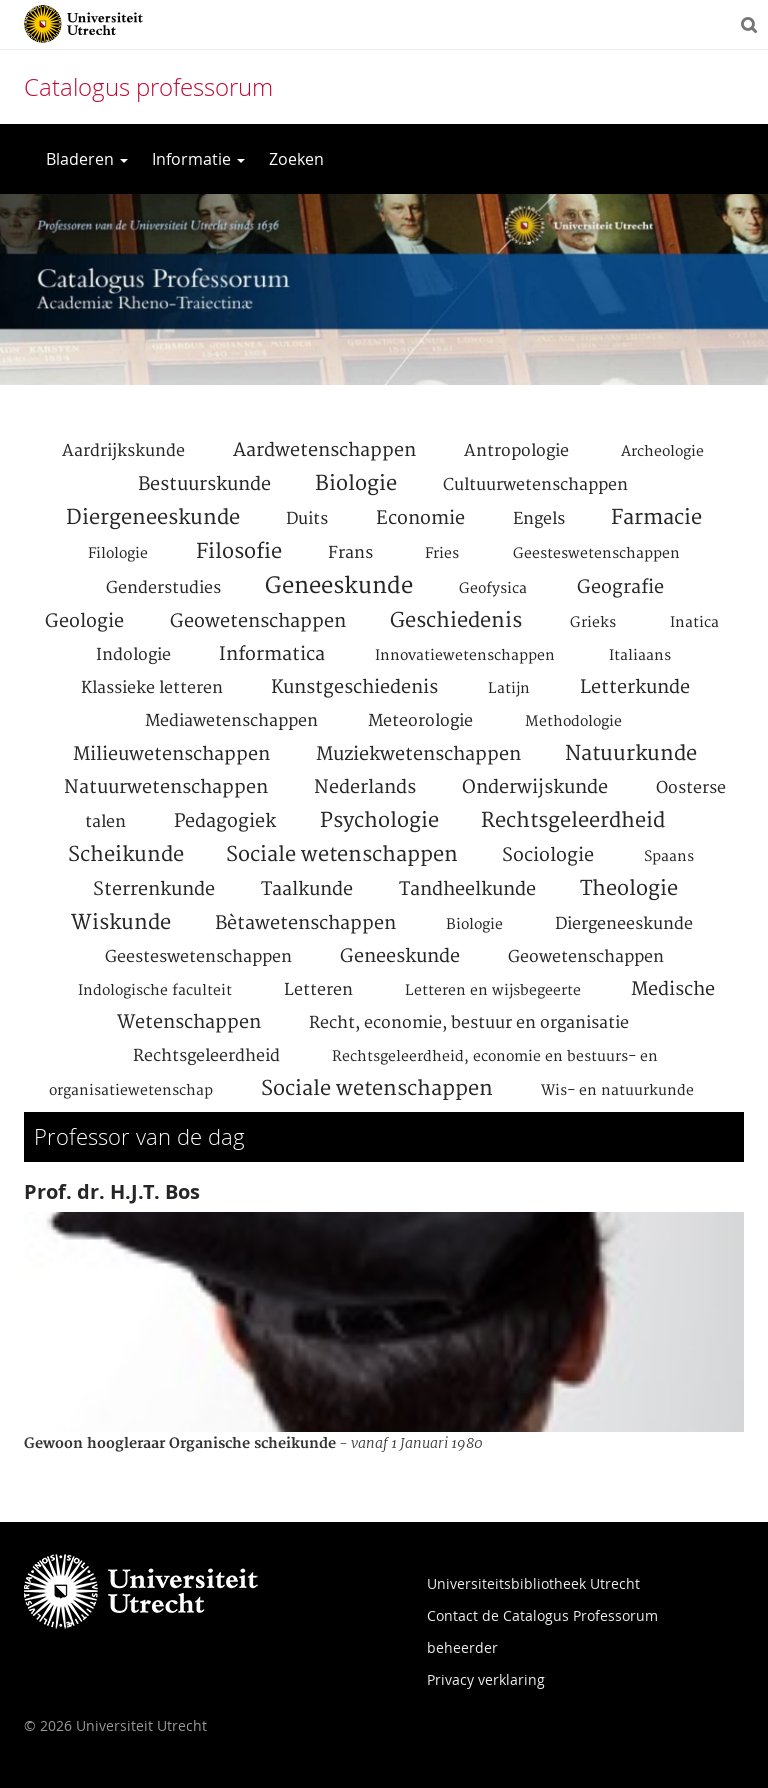 This screenshot has width=768, height=1788. I want to click on Sociale wetenschappen, so click(342, 855).